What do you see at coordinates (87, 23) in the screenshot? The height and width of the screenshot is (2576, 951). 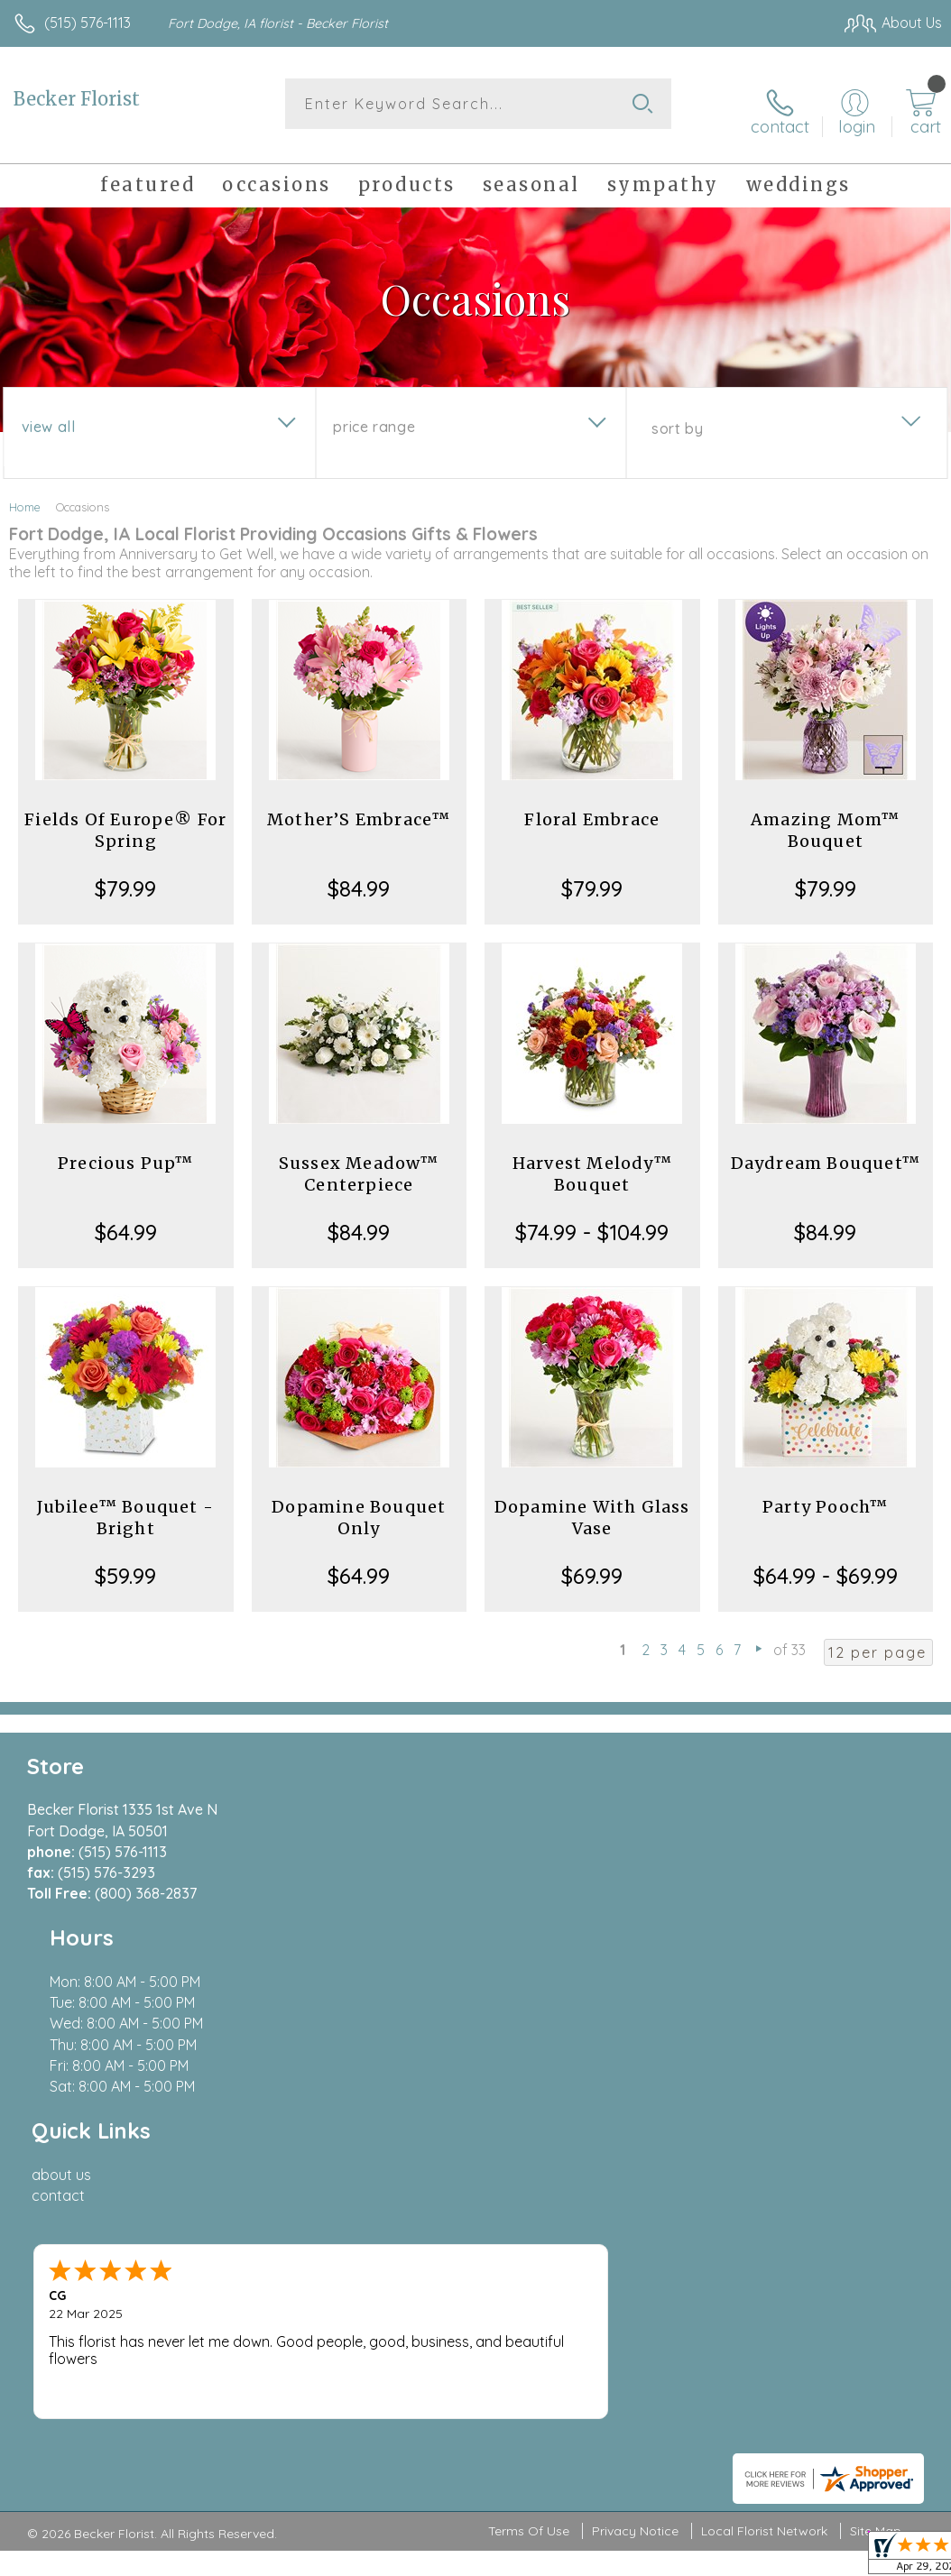 I see `(515) 576-1113` at bounding box center [87, 23].